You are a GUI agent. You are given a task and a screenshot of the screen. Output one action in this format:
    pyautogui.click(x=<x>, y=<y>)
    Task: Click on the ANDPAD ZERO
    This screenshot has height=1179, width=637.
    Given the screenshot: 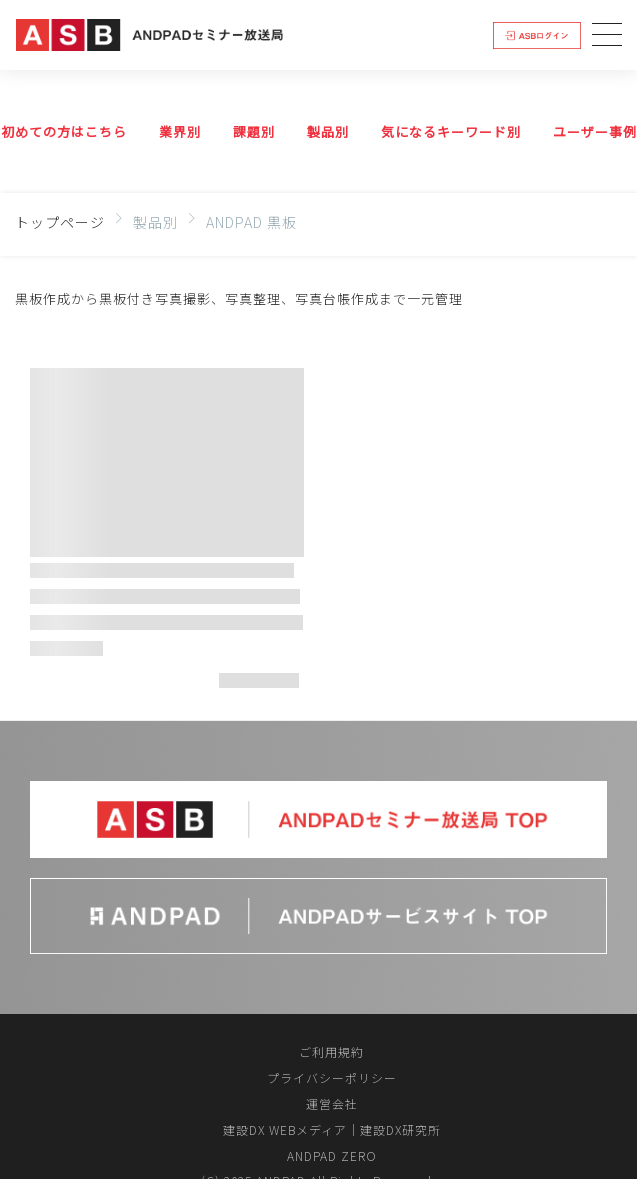 What is the action you would take?
    pyautogui.click(x=332, y=1155)
    